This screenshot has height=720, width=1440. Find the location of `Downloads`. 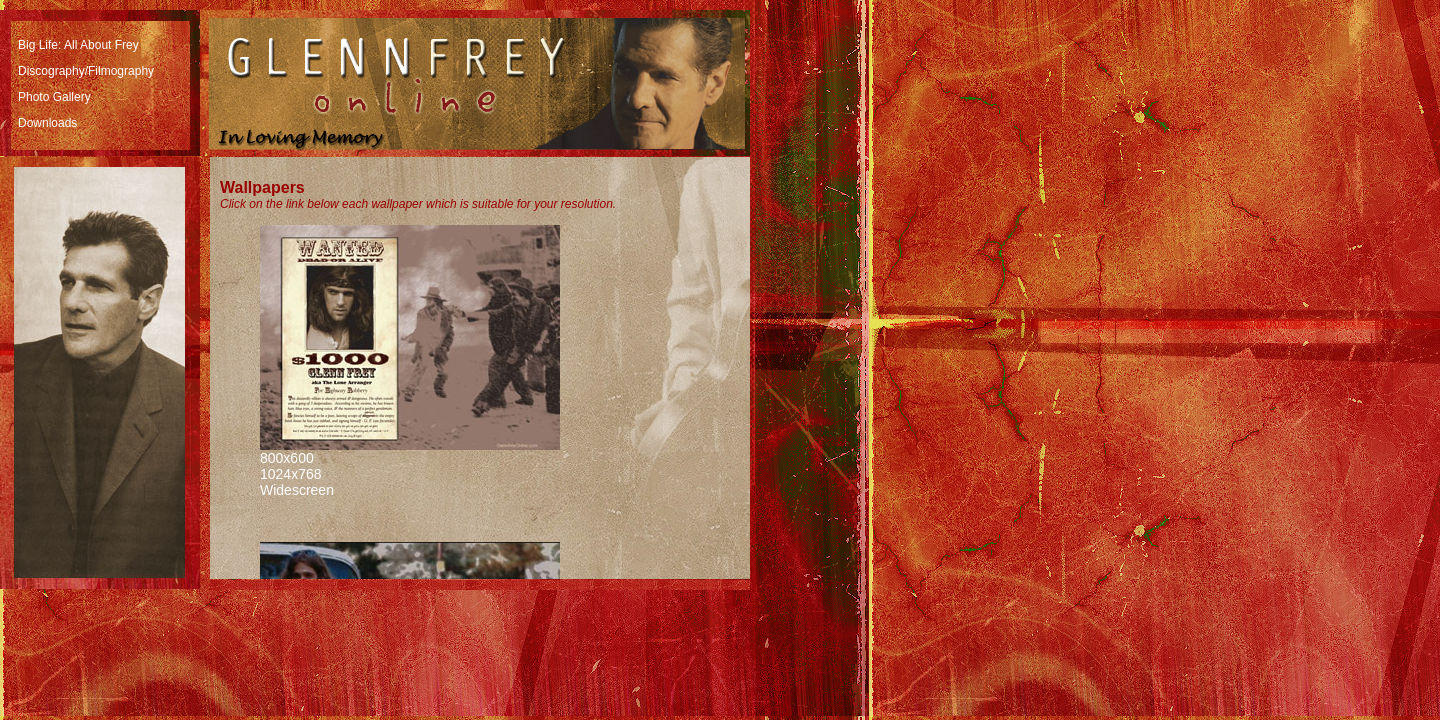

Downloads is located at coordinates (47, 123).